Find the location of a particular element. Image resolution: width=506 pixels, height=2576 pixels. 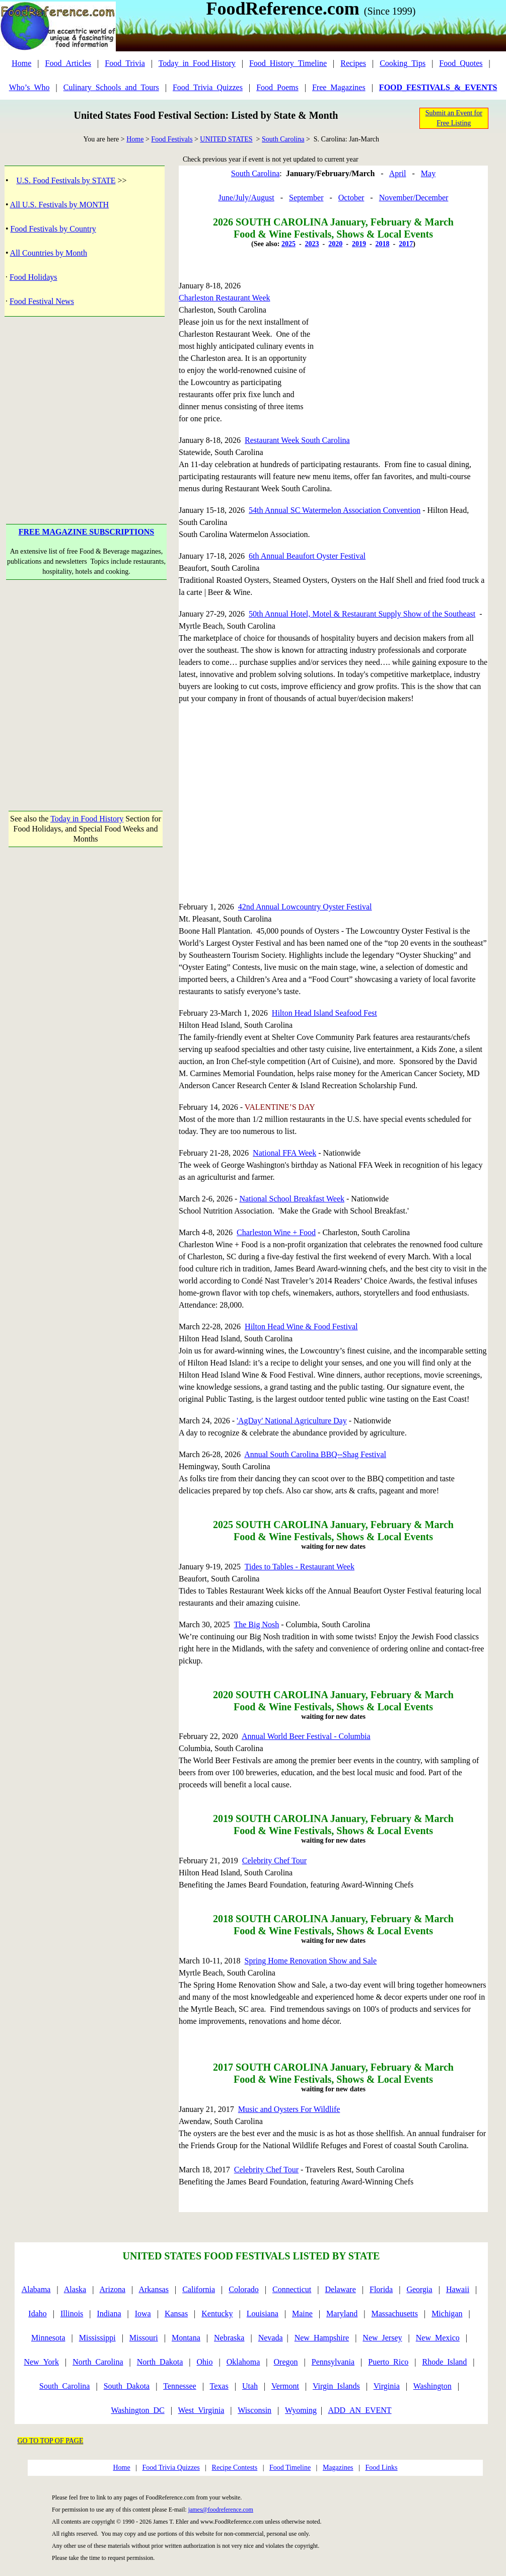

Kentucky is located at coordinates (217, 2313).